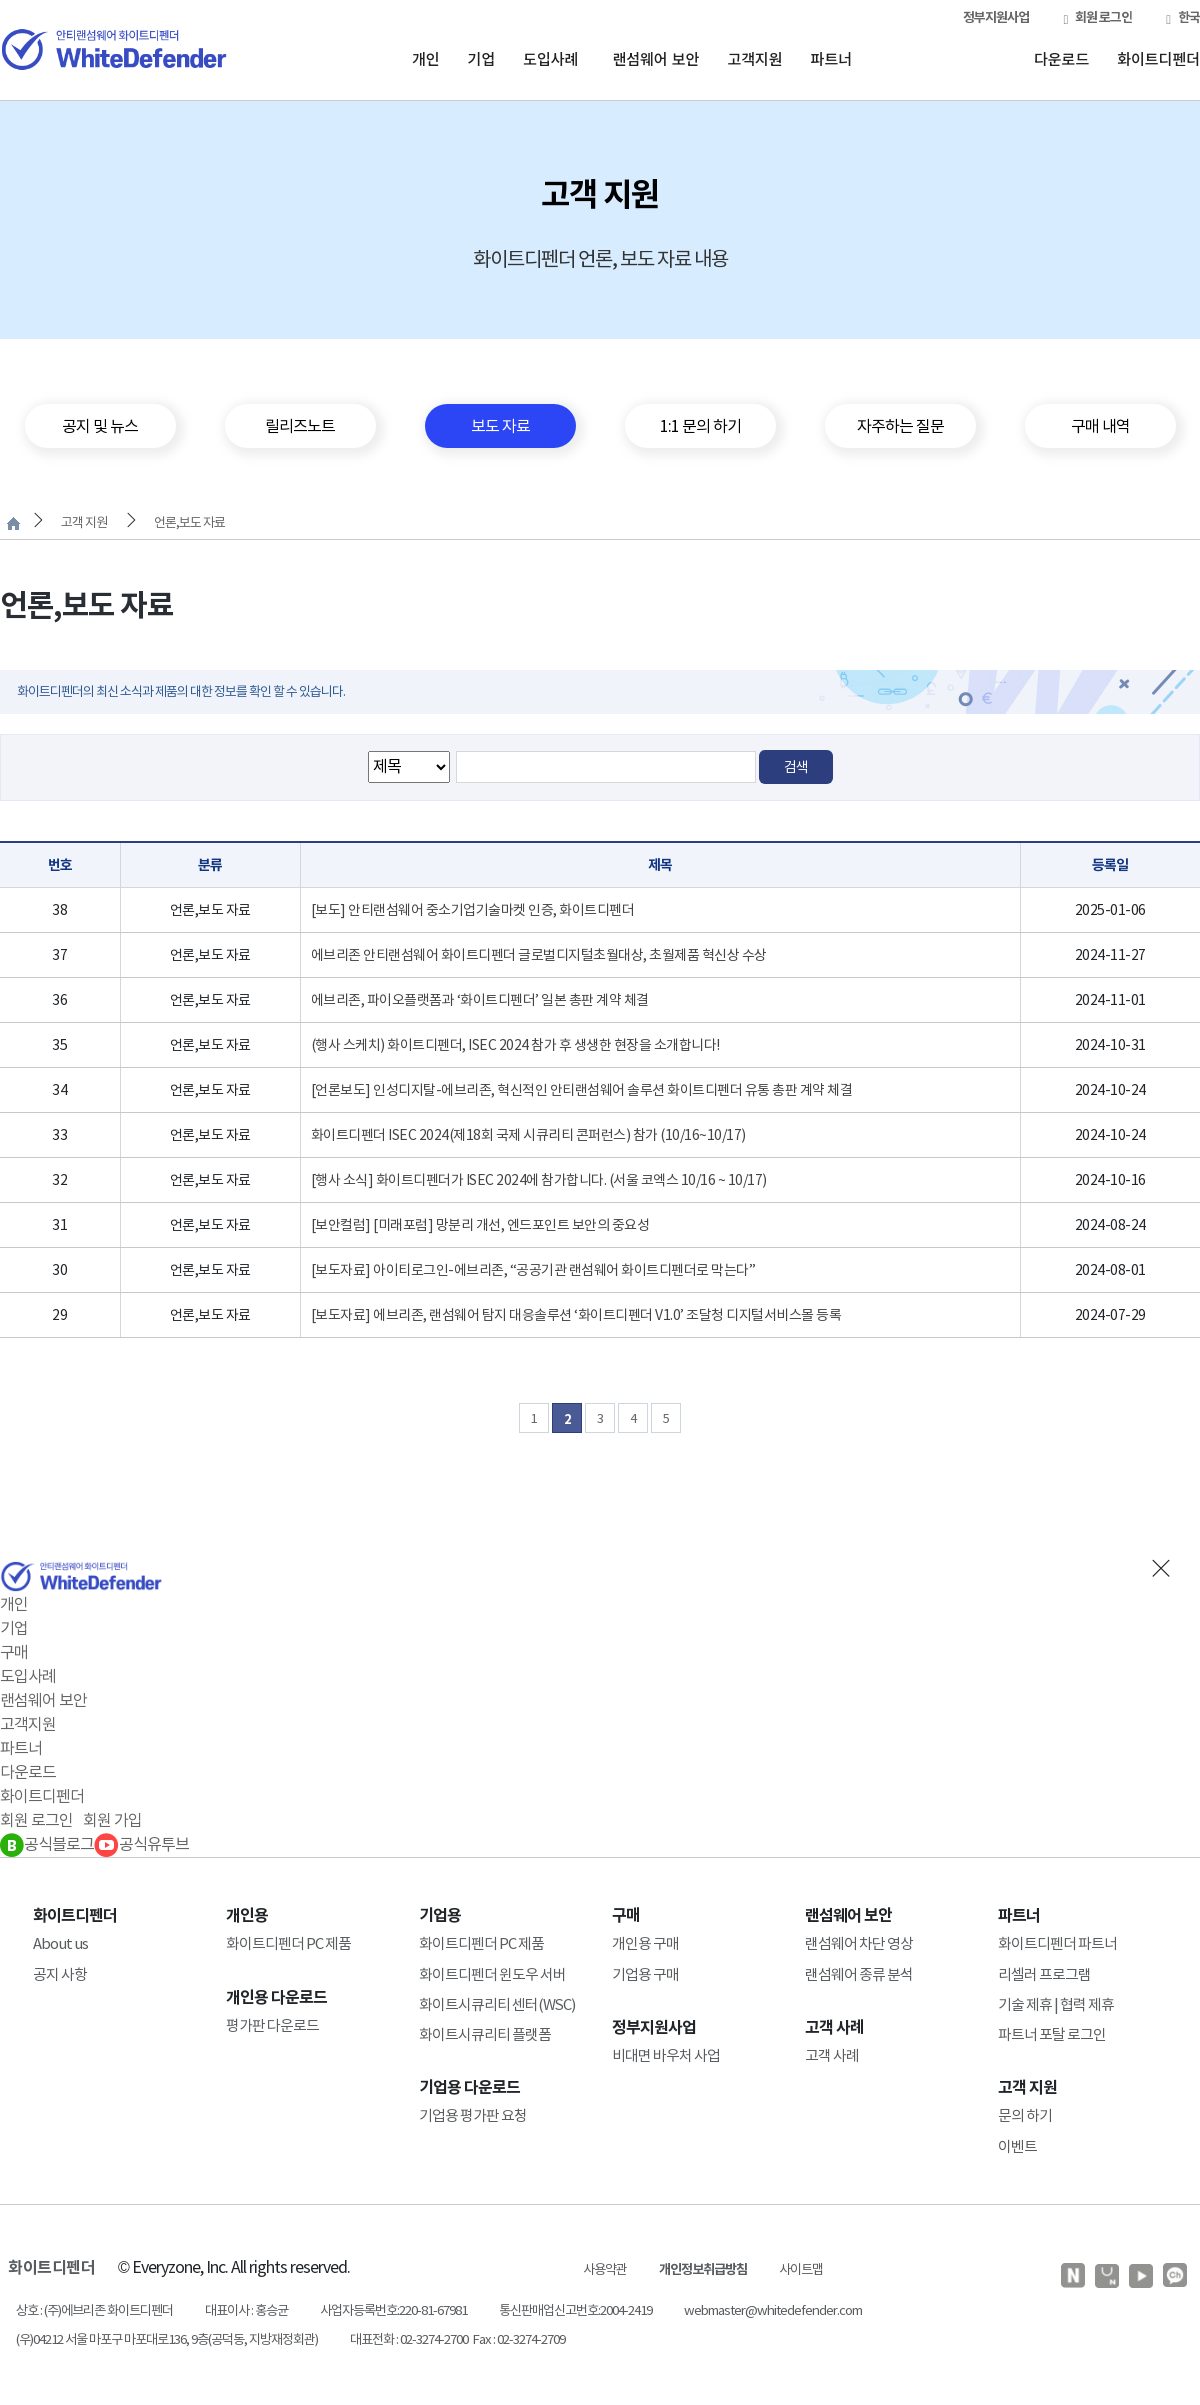 The height and width of the screenshot is (2405, 1200). I want to click on 기업용 구매, so click(645, 1974).